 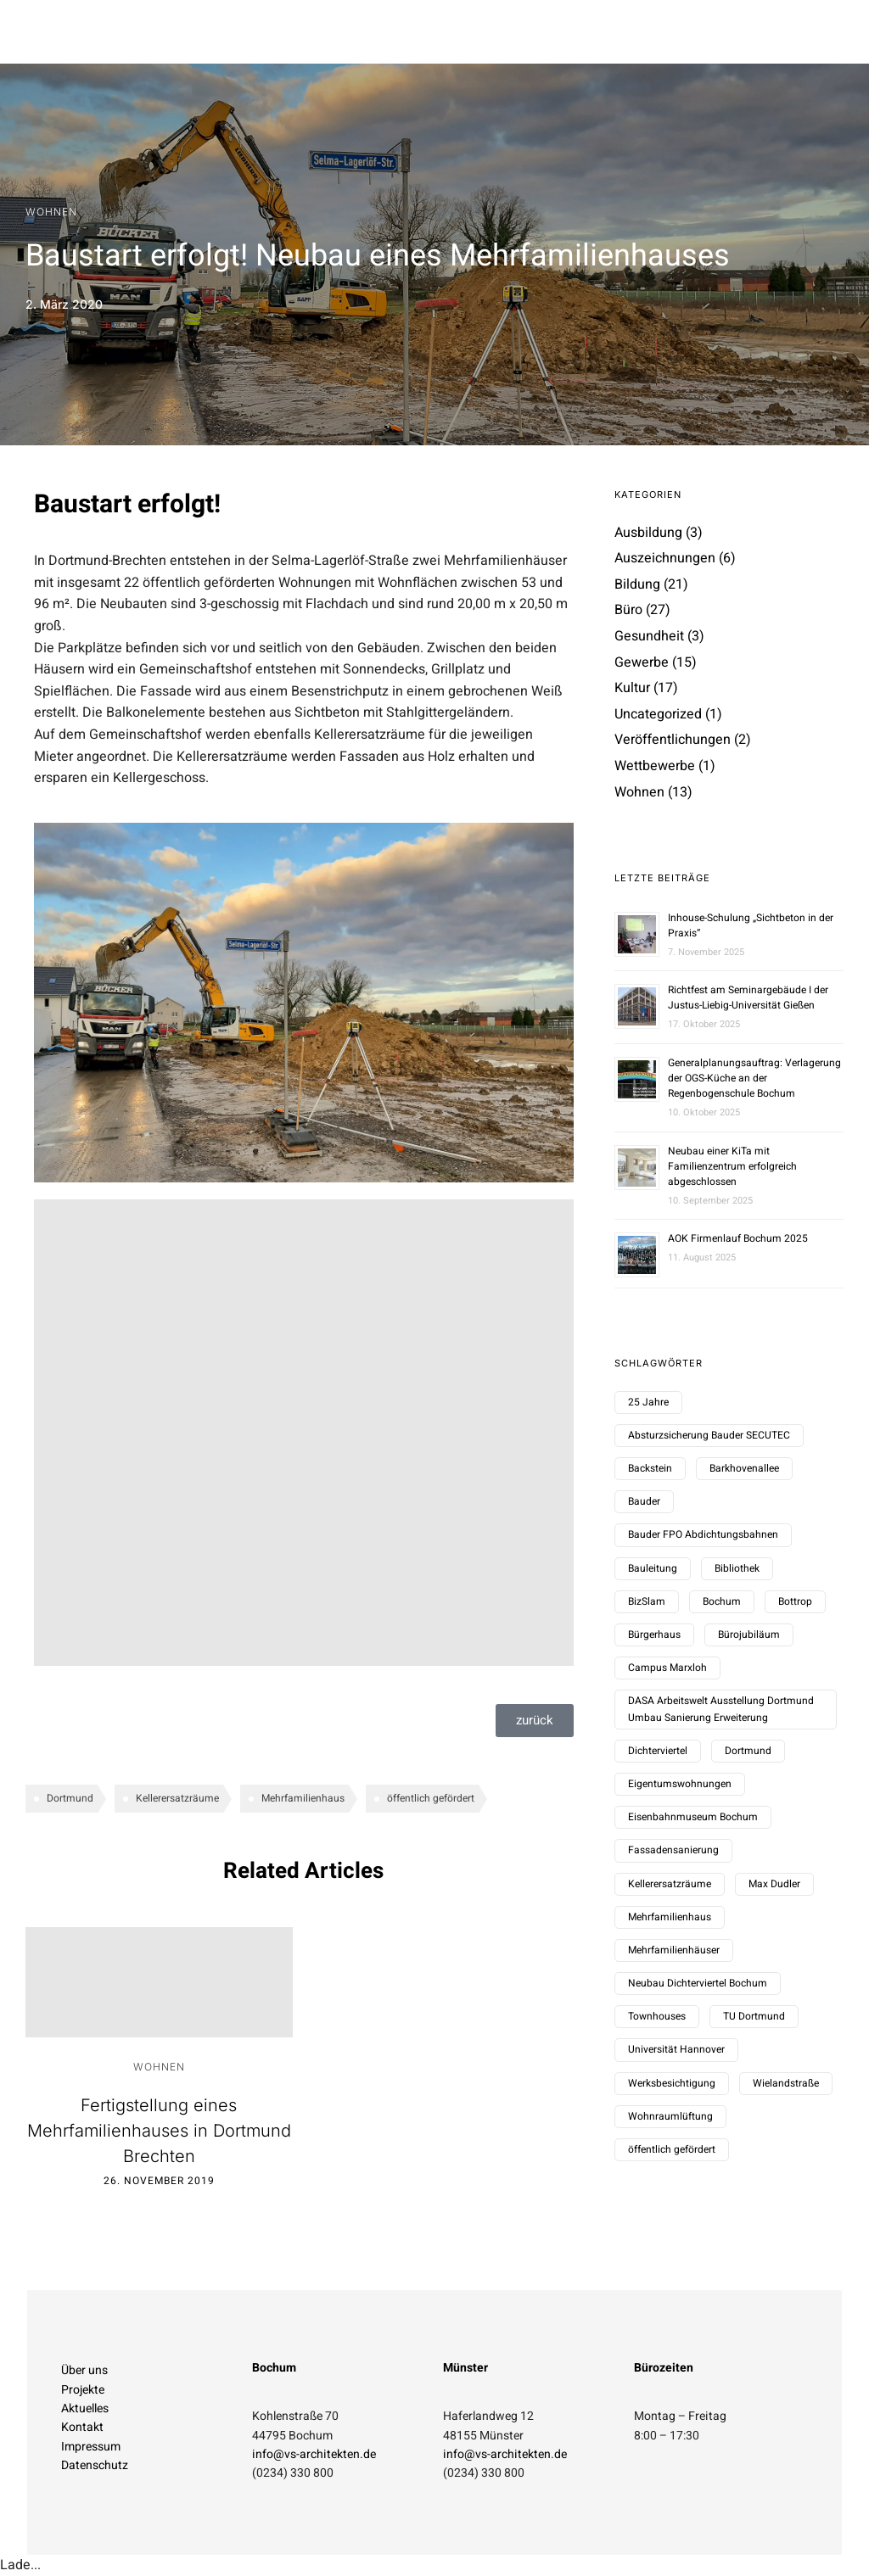 I want to click on Bürojubiläum, so click(x=749, y=1634).